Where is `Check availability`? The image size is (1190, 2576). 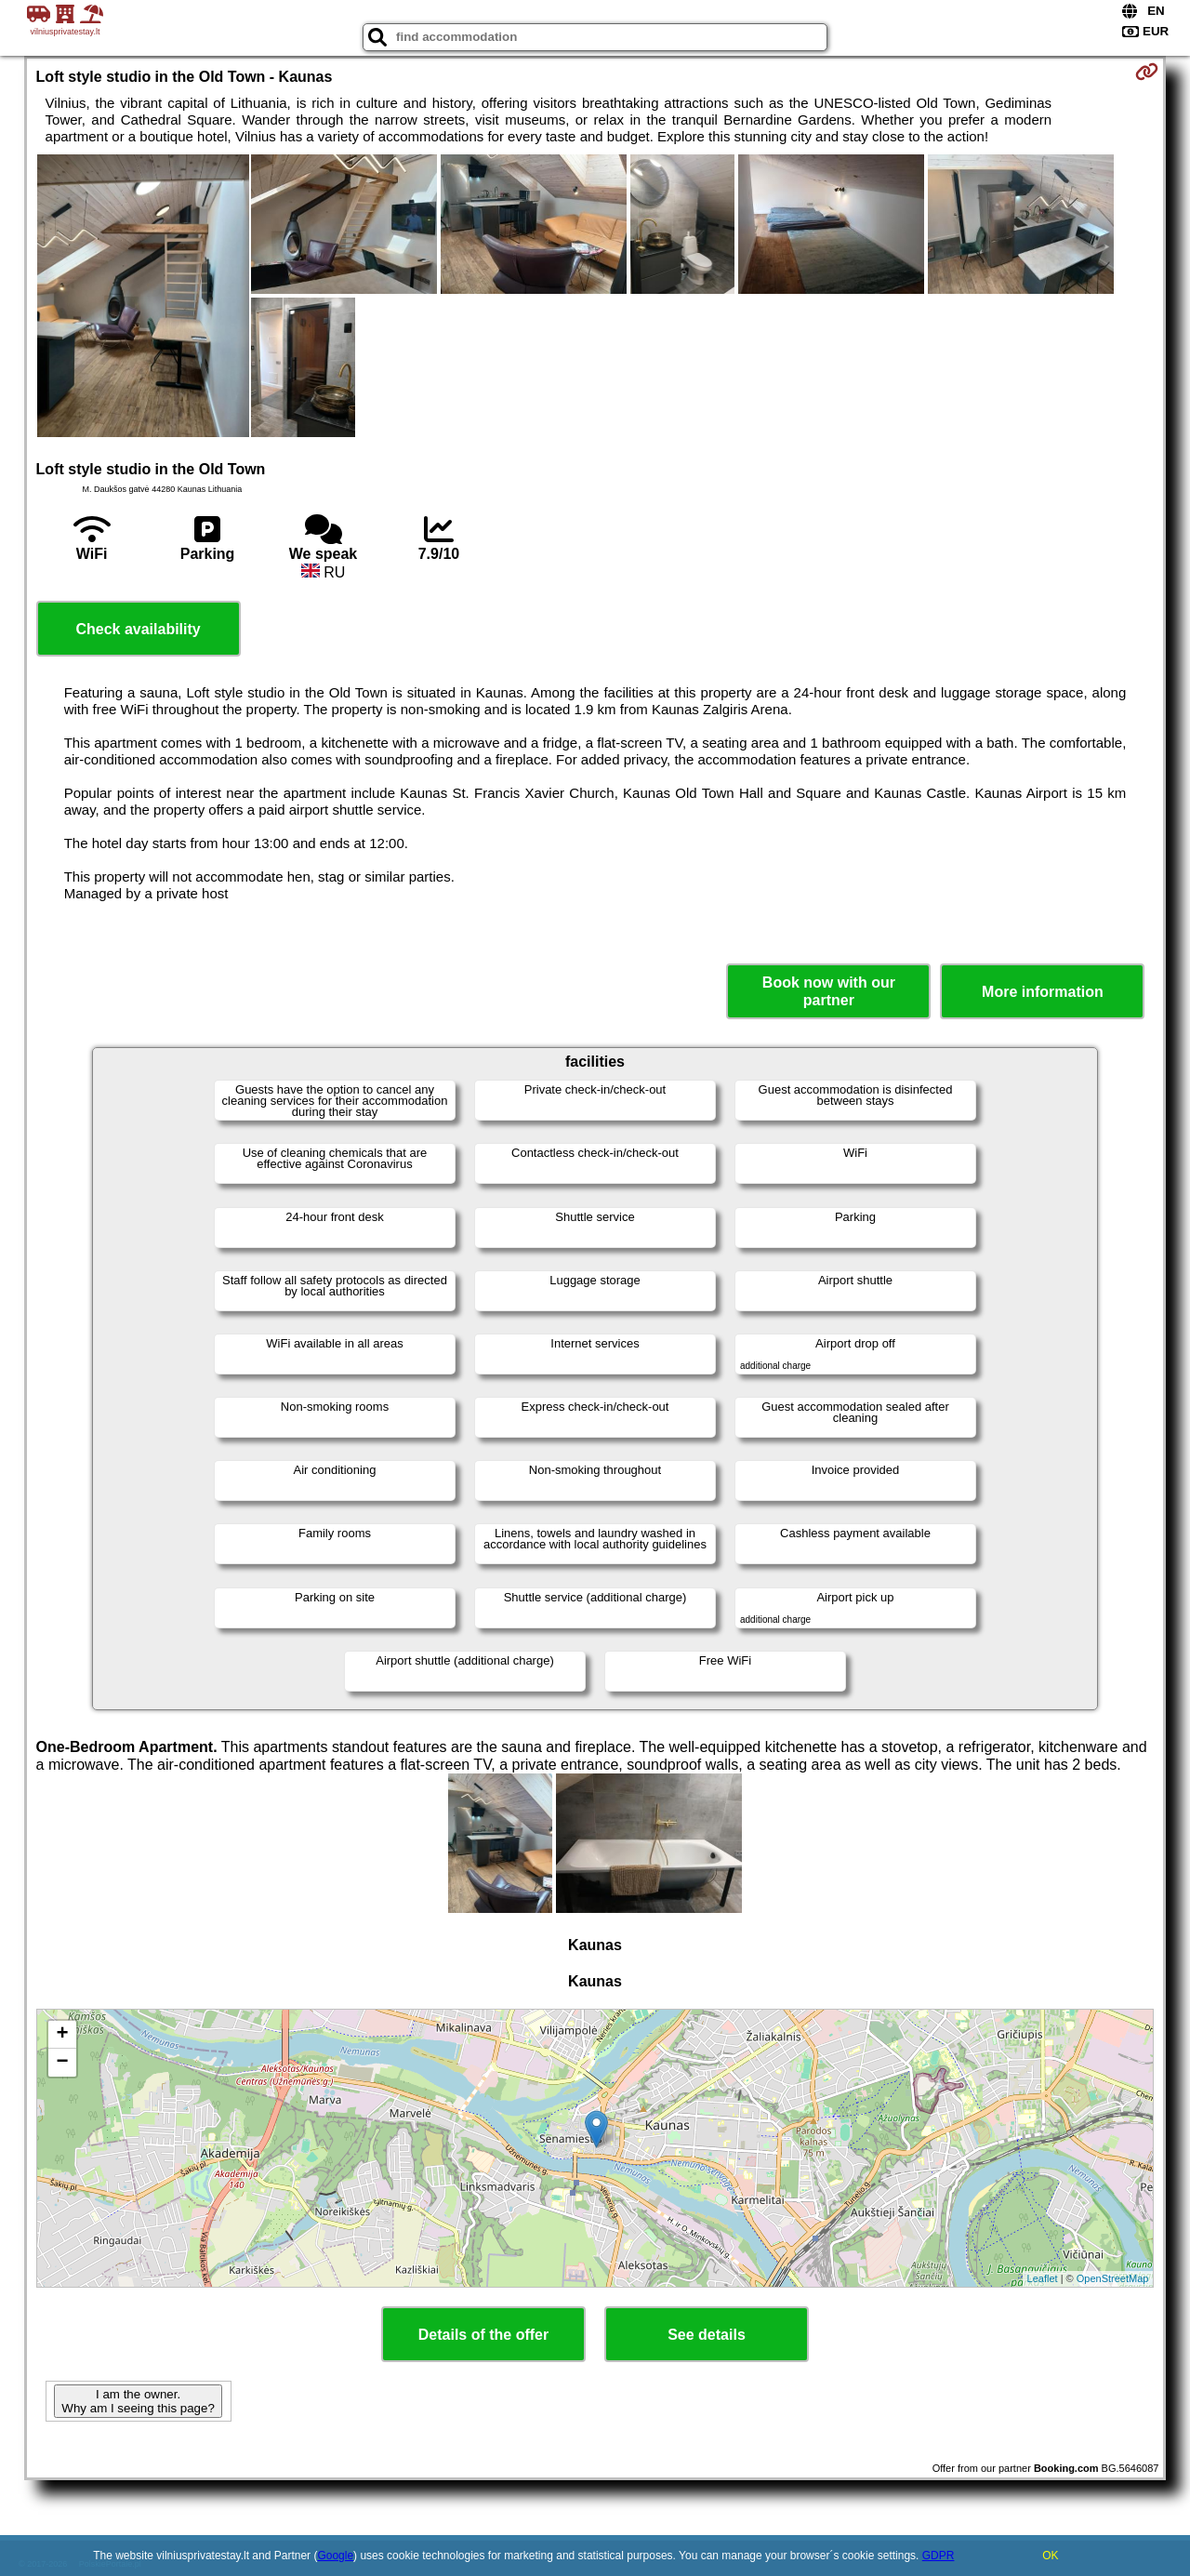
Check availability is located at coordinates (137, 629).